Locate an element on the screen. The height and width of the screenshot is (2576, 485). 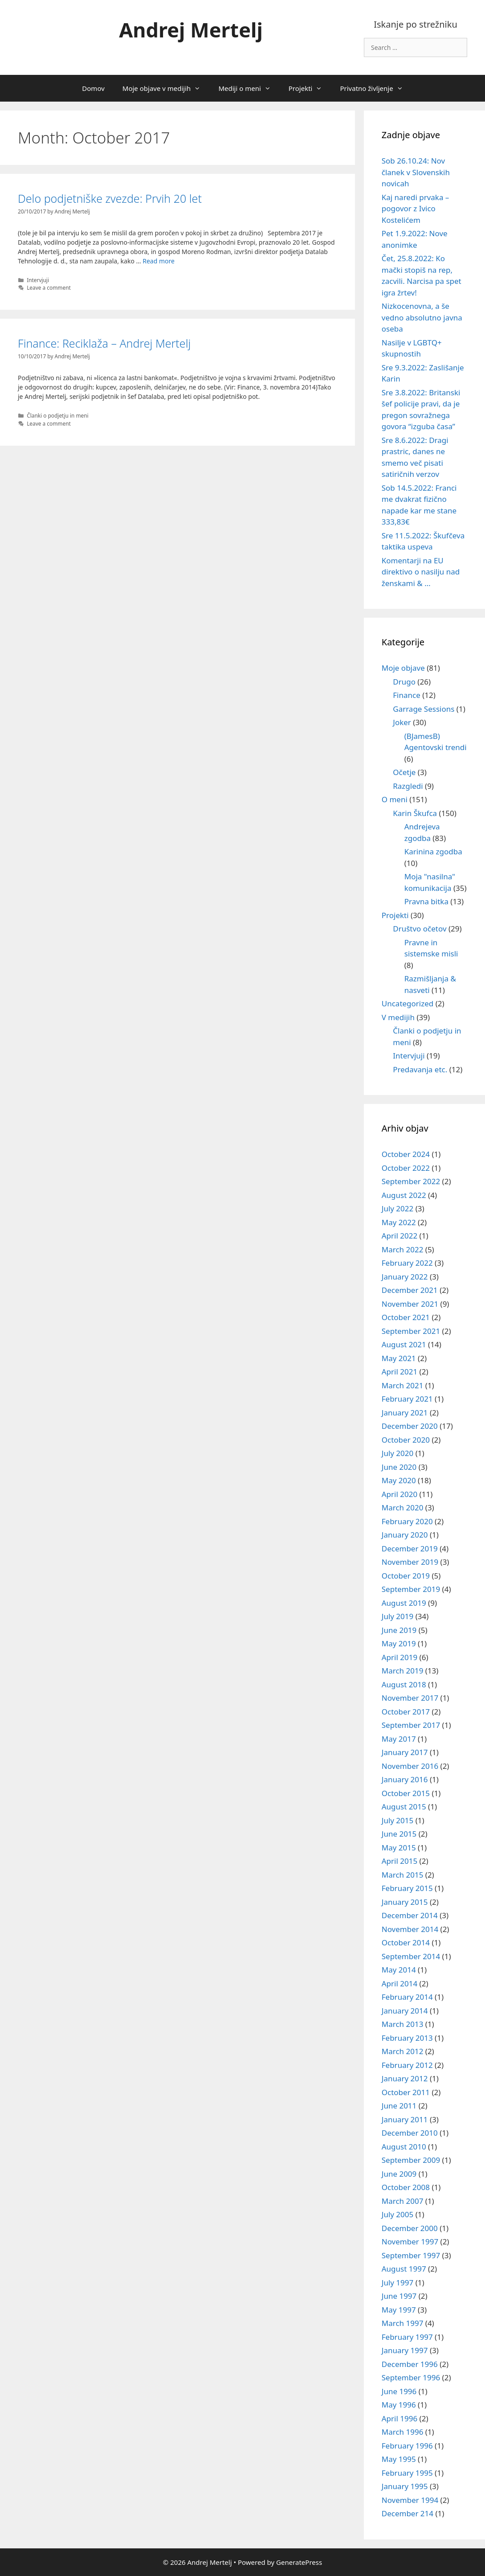
December 214 is located at coordinates (407, 2513).